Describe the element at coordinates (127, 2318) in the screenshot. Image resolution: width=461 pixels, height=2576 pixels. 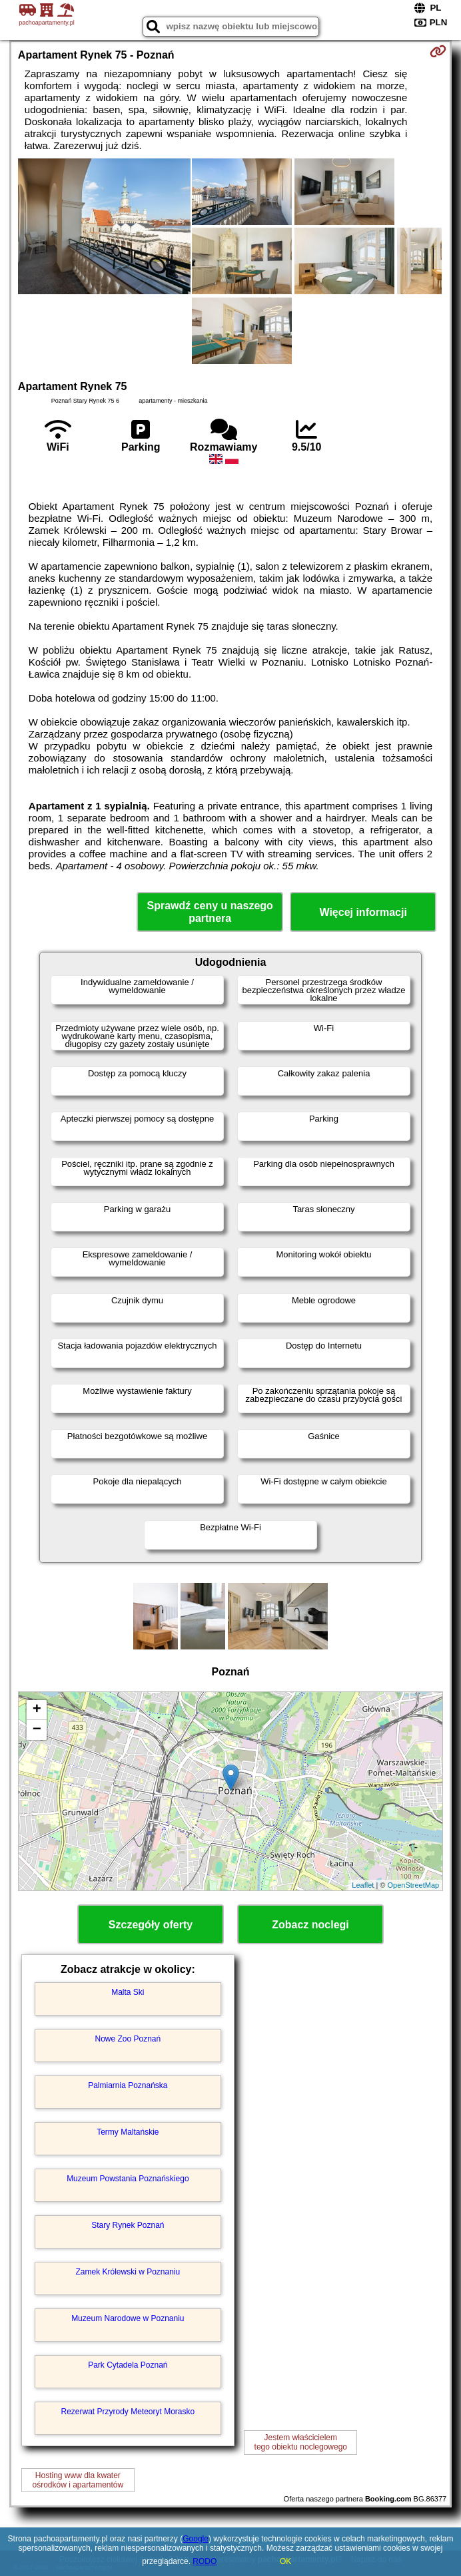
I see `Muzeum Narodowe w Poznaniu` at that location.